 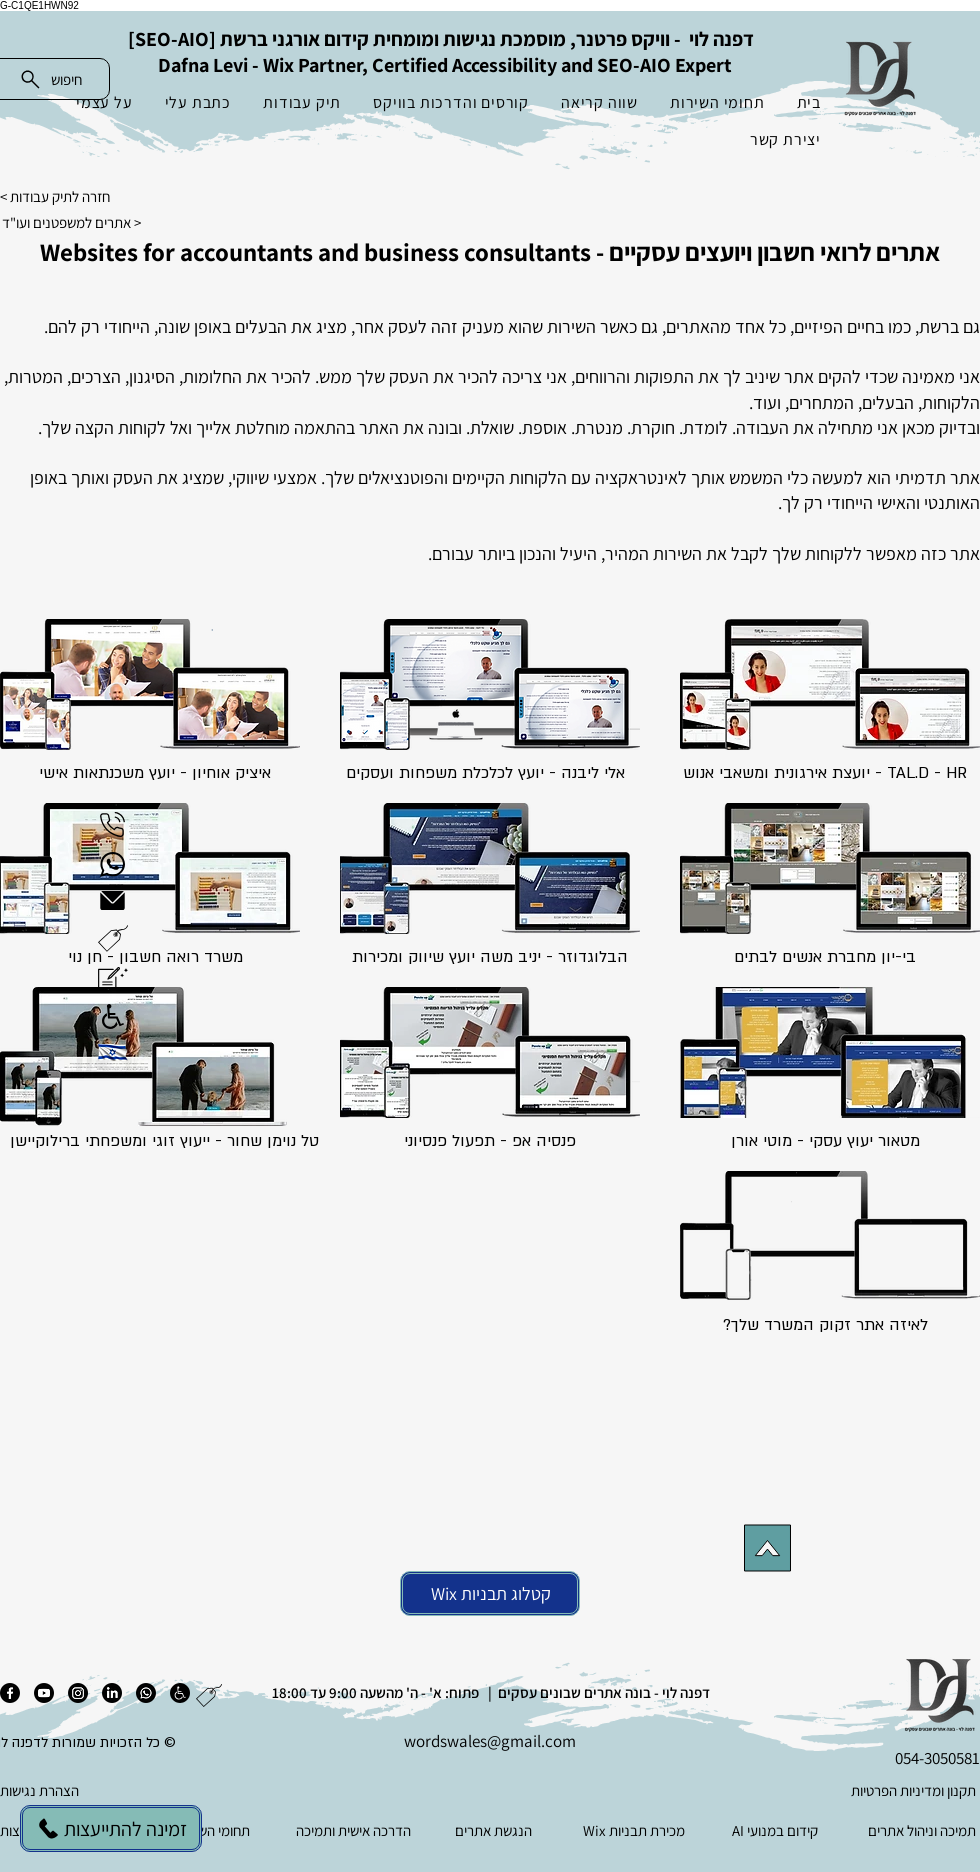 I want to click on חזרה לתיק עבודות >, so click(x=55, y=196).